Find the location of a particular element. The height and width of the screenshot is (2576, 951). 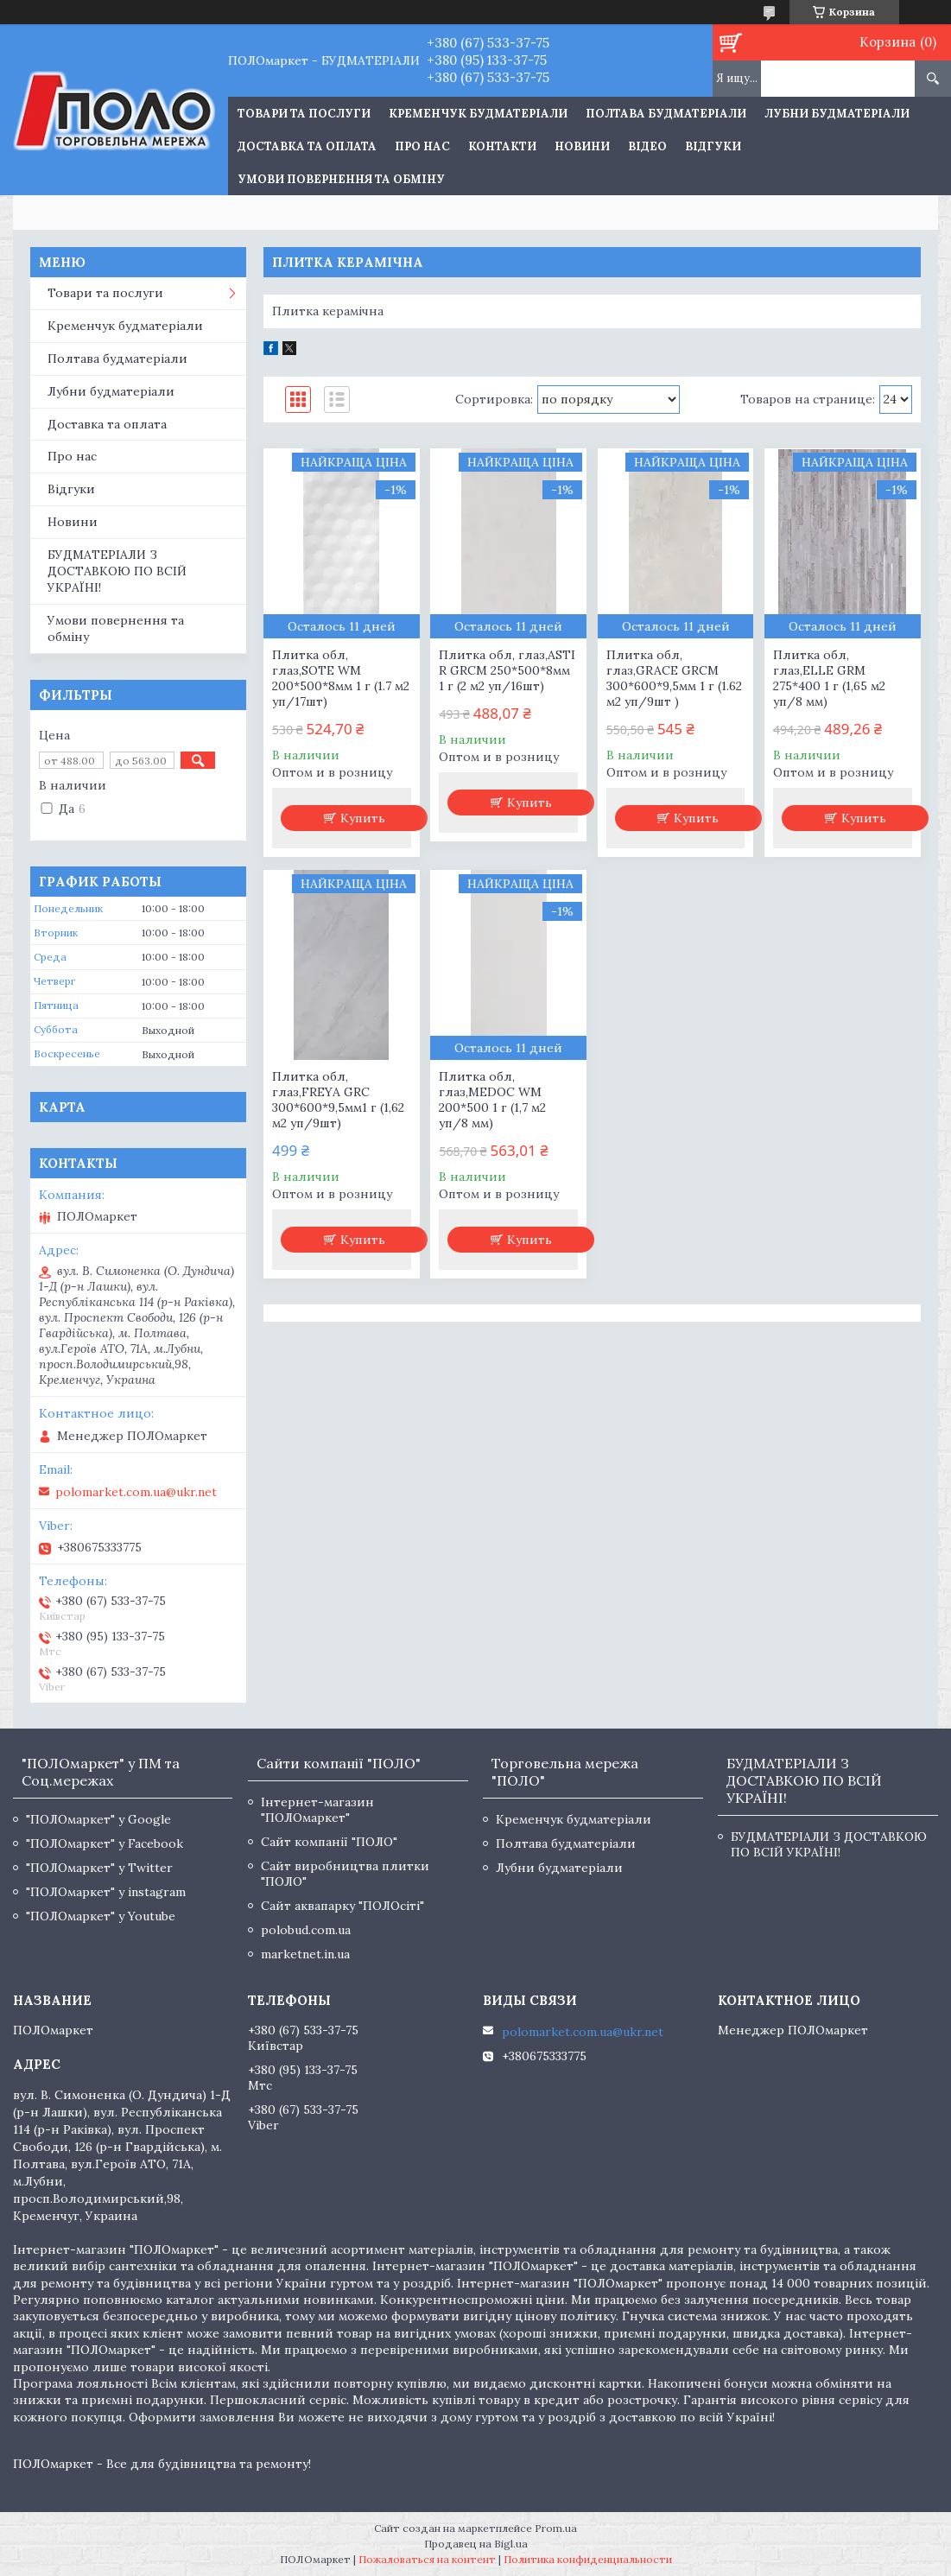

Про нас is located at coordinates (422, 146).